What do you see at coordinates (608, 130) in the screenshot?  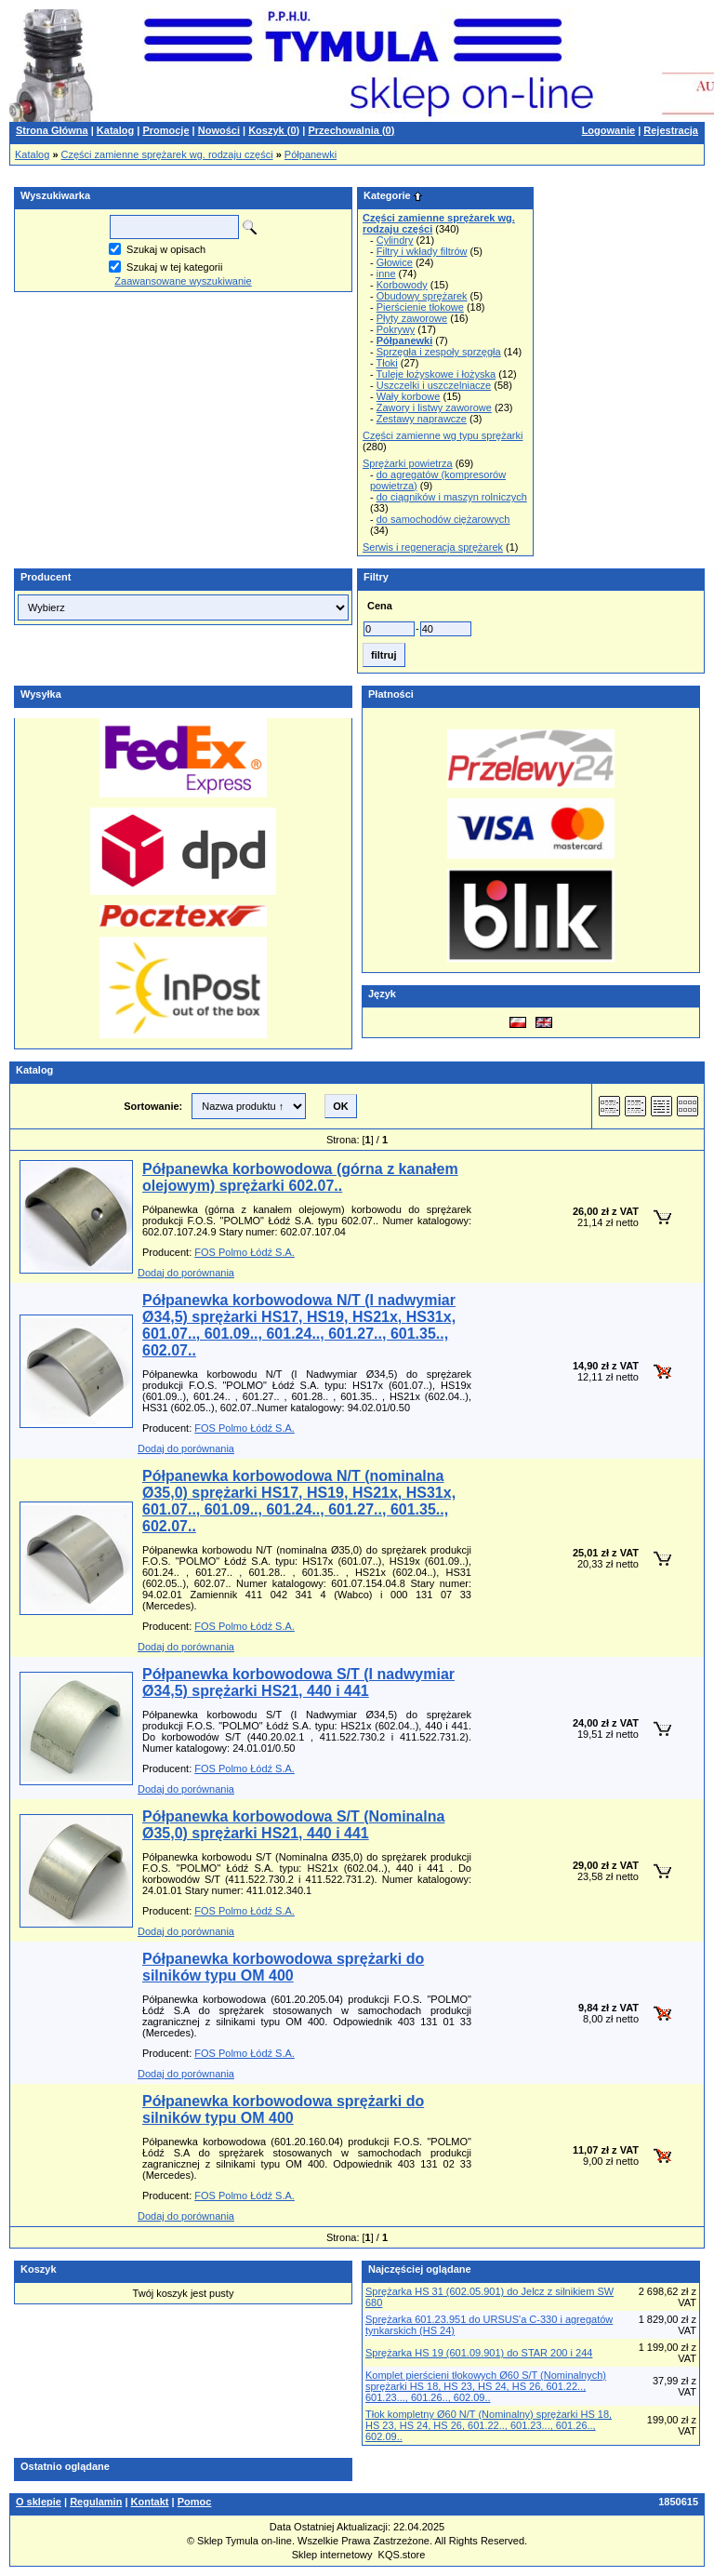 I see `Logowanie` at bounding box center [608, 130].